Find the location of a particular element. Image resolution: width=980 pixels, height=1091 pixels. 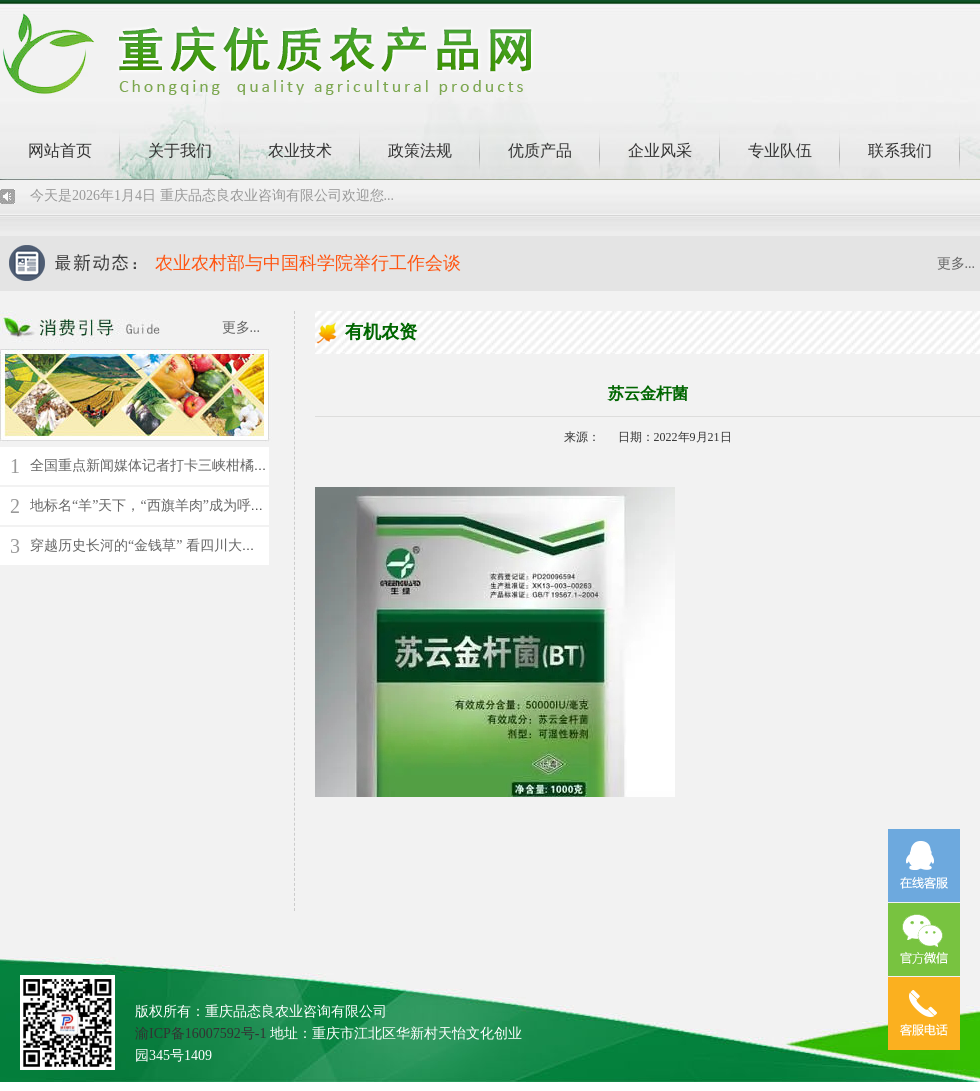

企业风采 is located at coordinates (660, 150).